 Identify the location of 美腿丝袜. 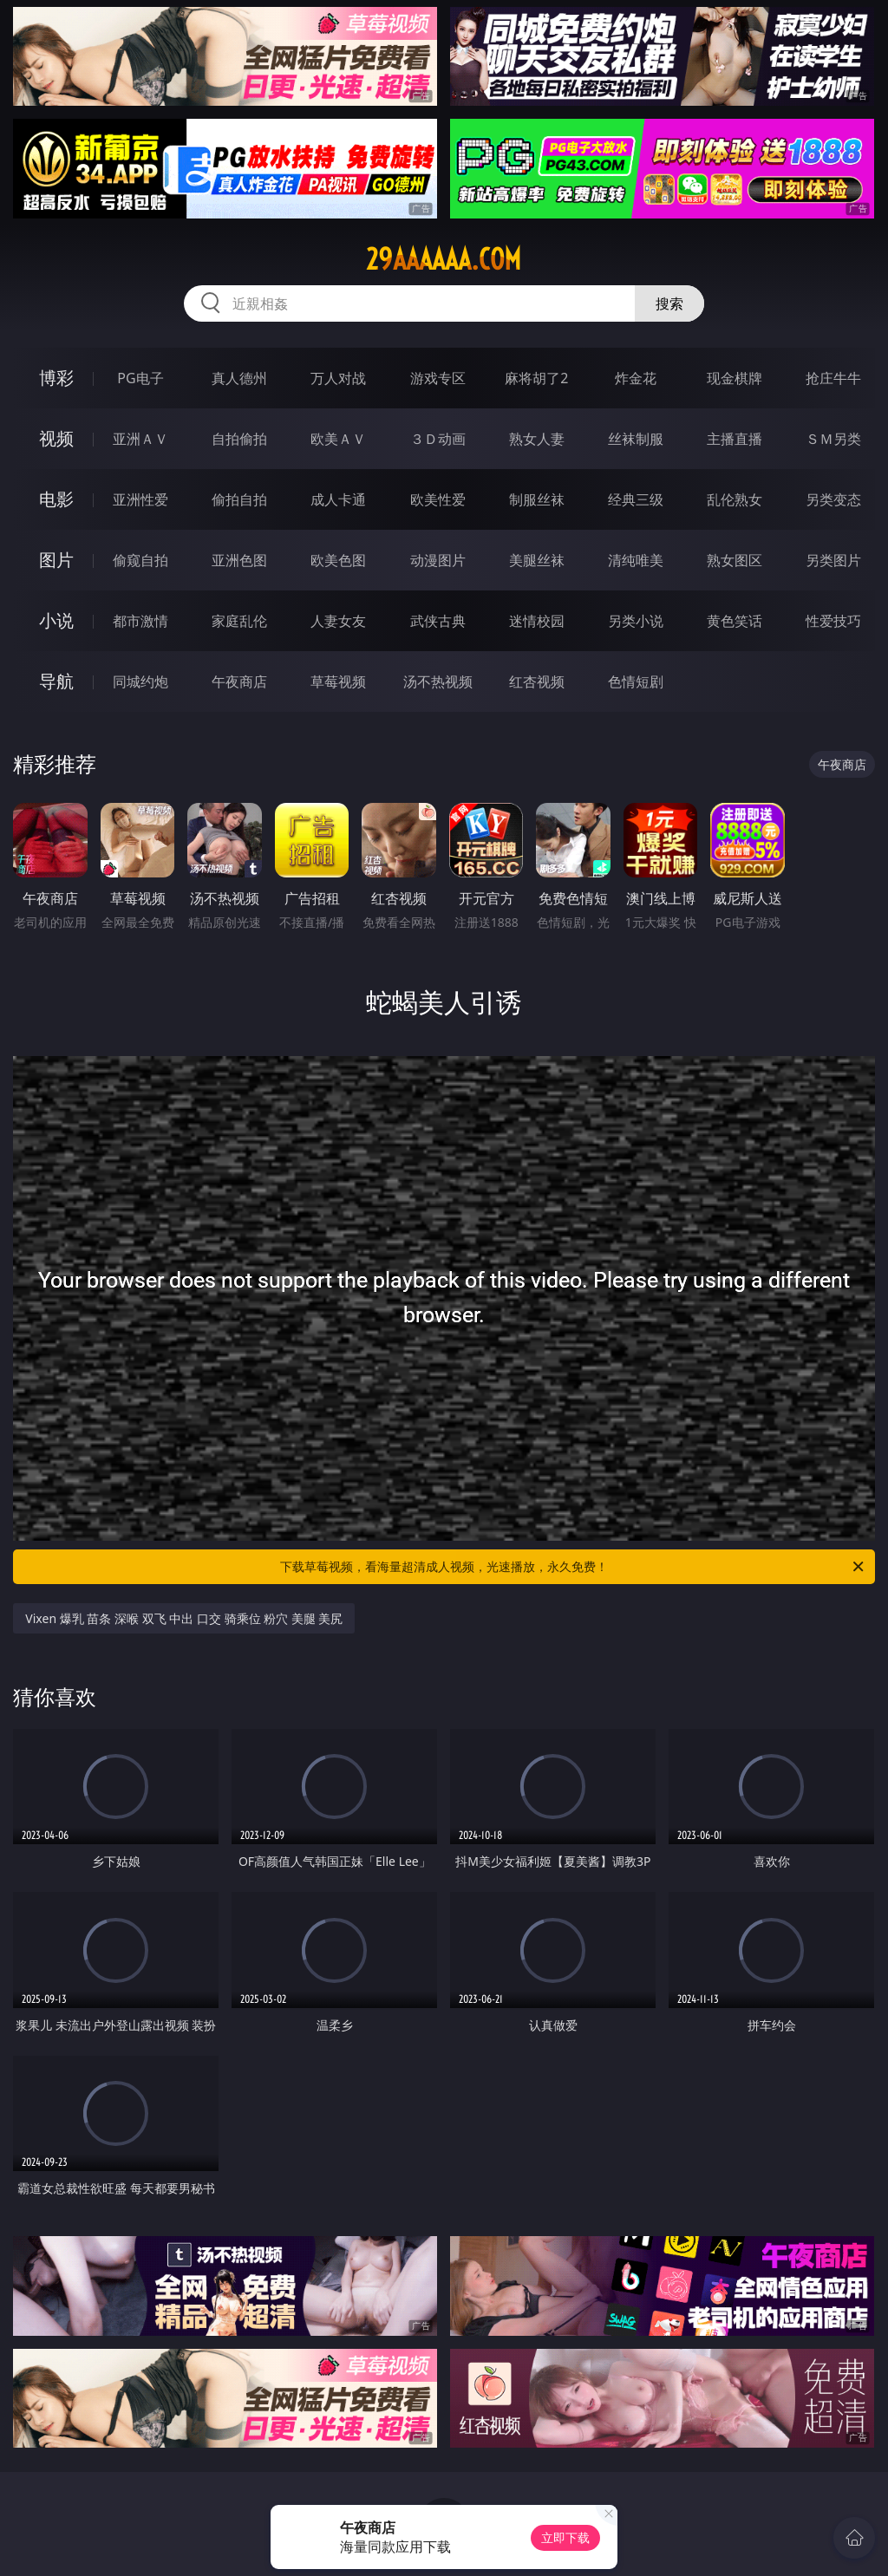
(537, 560).